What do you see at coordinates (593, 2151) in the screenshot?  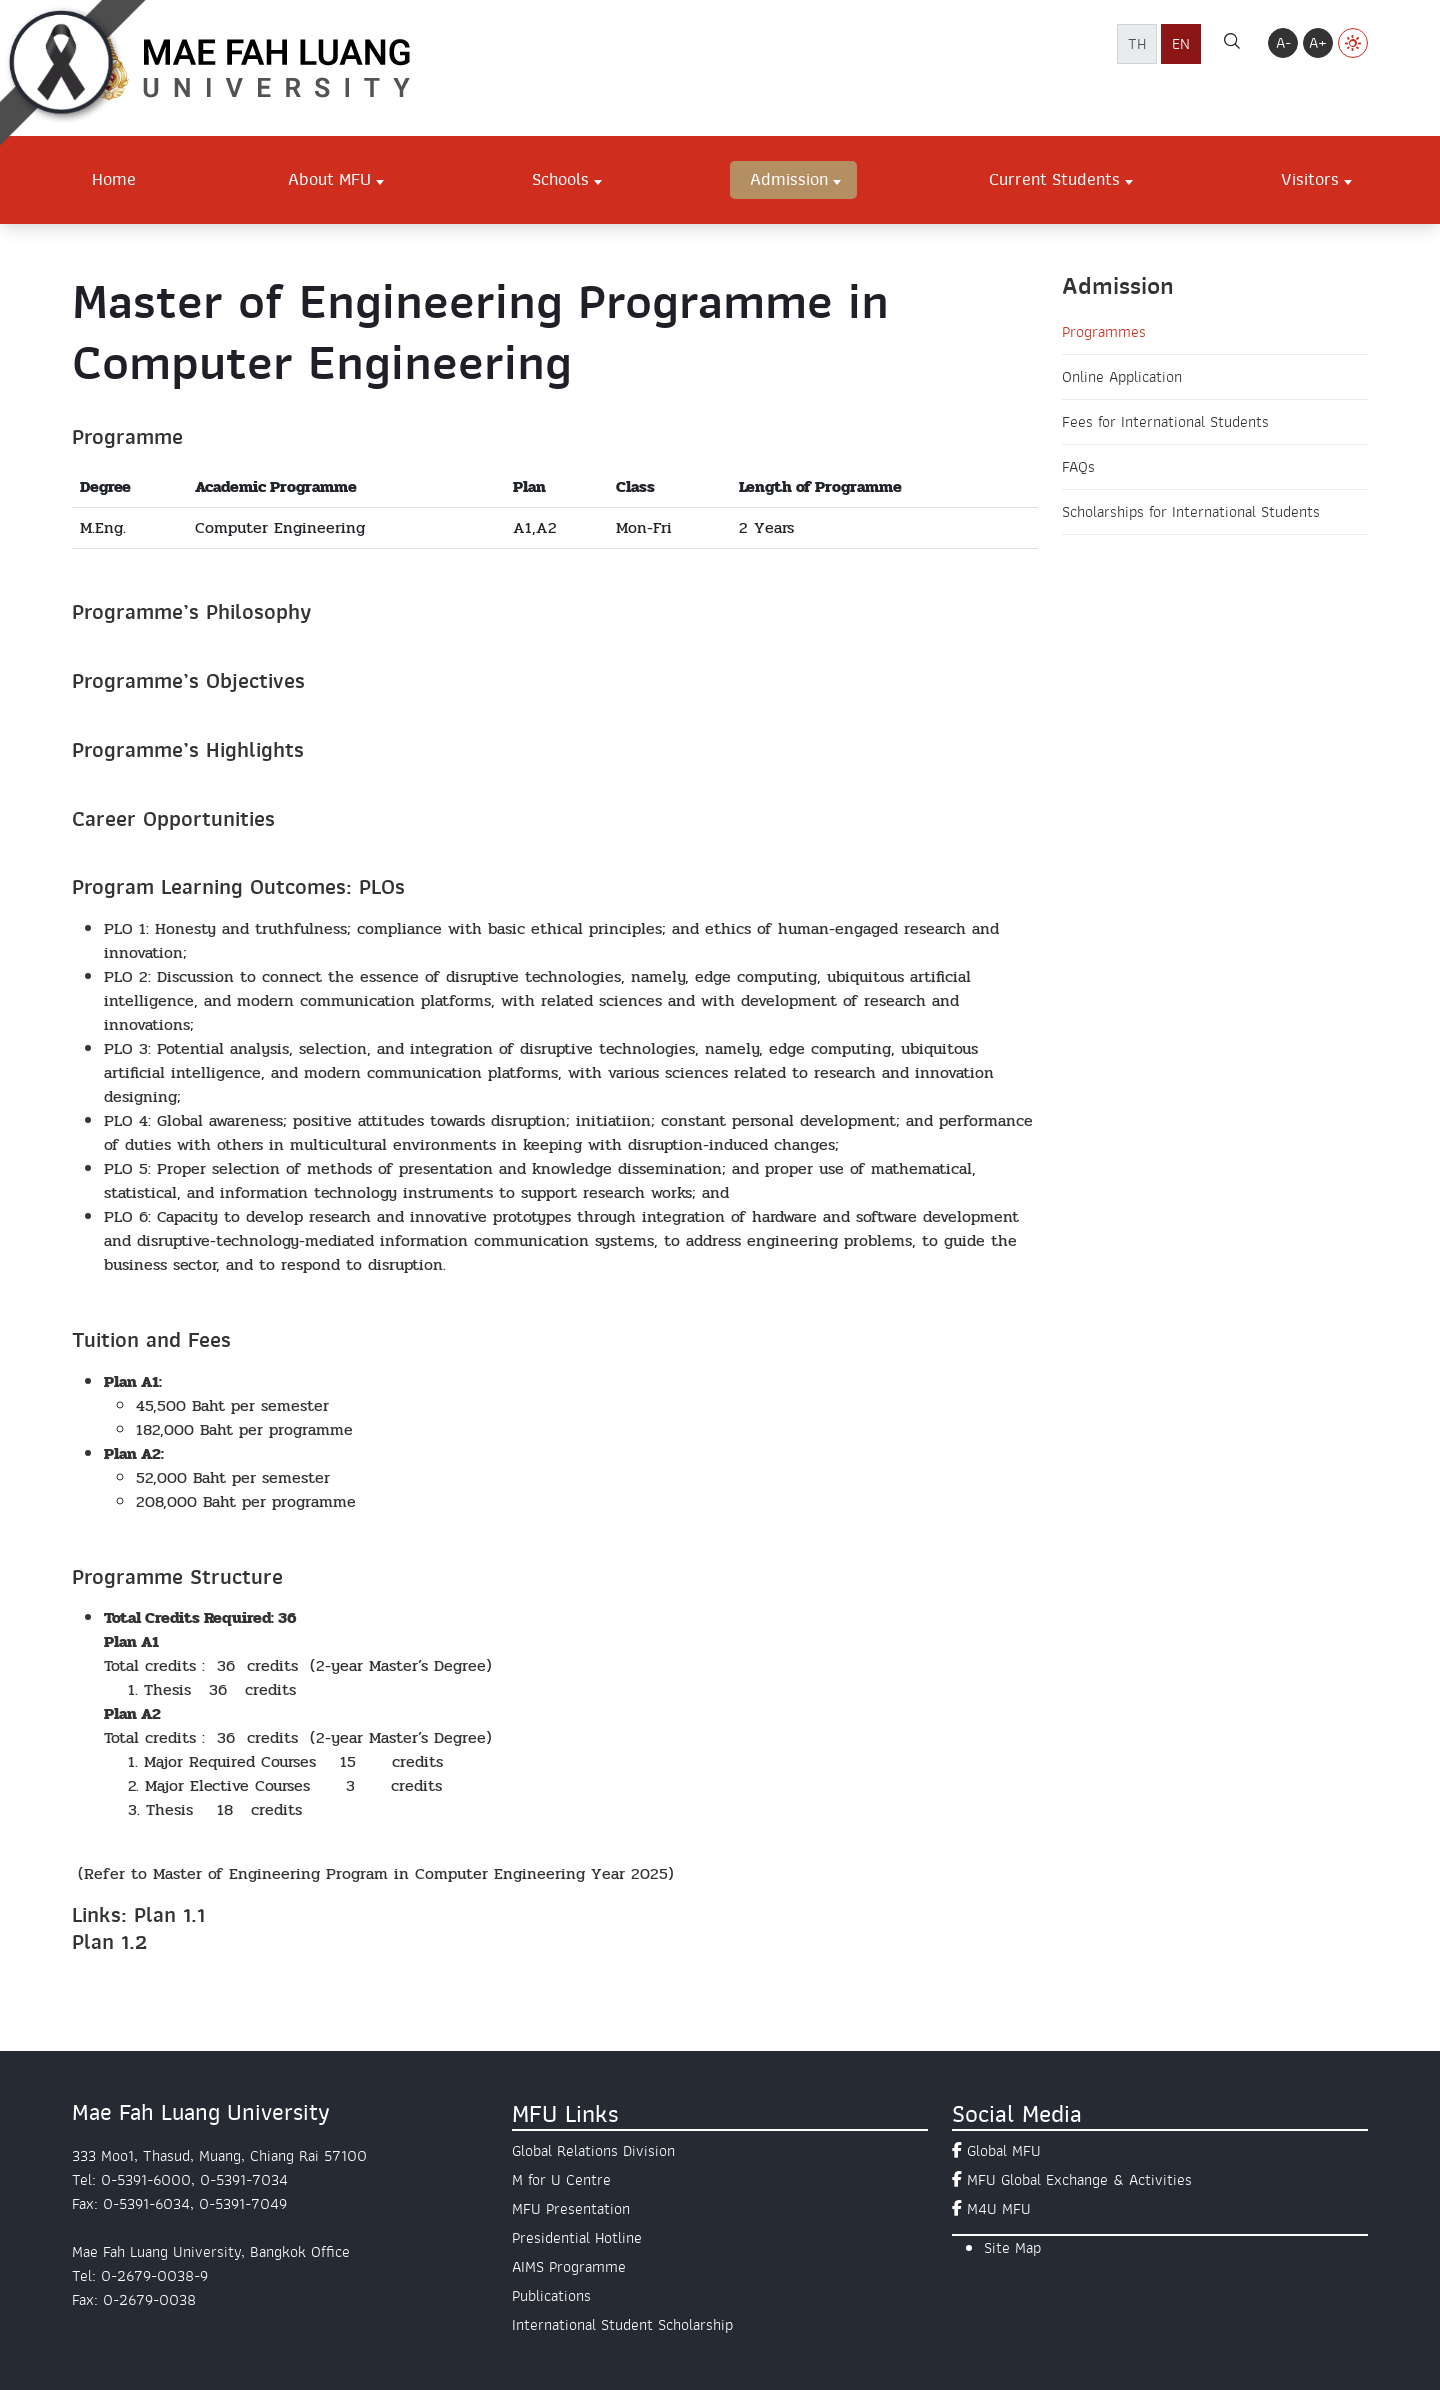 I see `Global Relations Division` at bounding box center [593, 2151].